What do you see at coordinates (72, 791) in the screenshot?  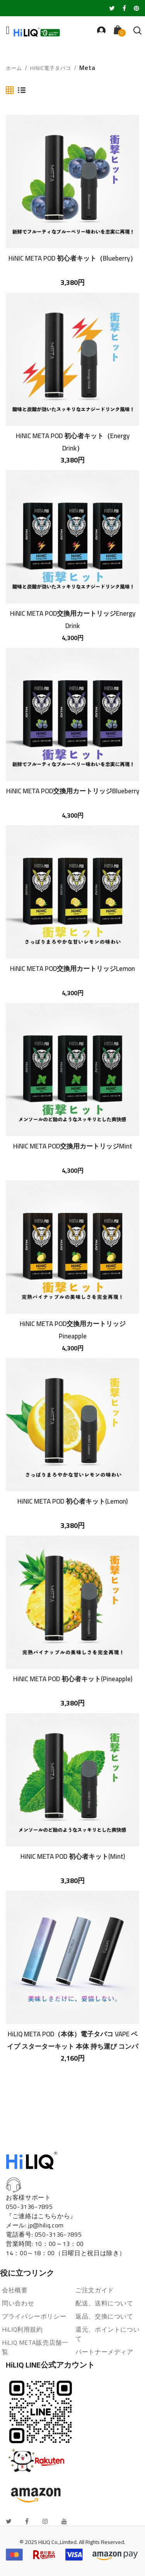 I see `HiNIC META POD交換用カートリッジBlueberry` at bounding box center [72, 791].